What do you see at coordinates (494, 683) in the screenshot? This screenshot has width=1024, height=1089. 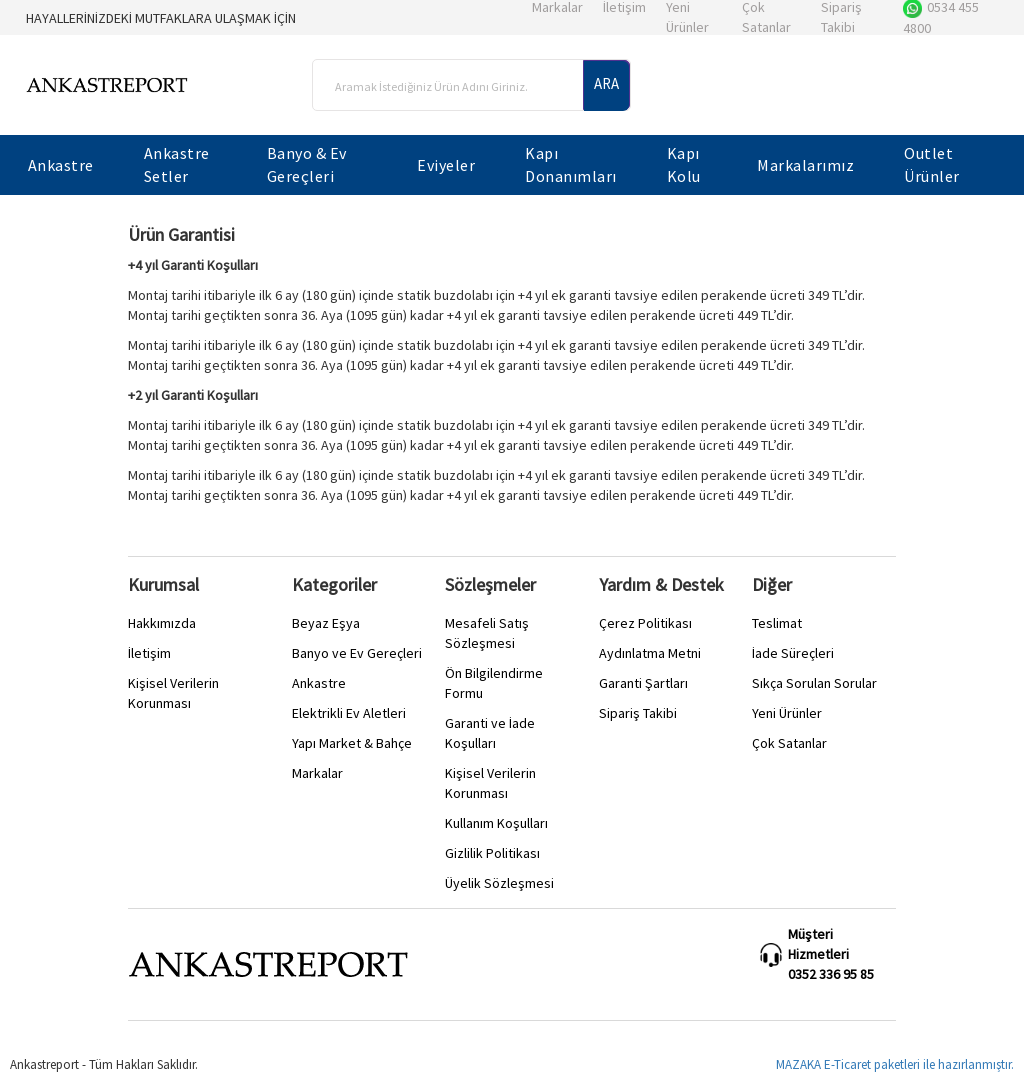 I see `Ön Bilgilendirme Formu` at bounding box center [494, 683].